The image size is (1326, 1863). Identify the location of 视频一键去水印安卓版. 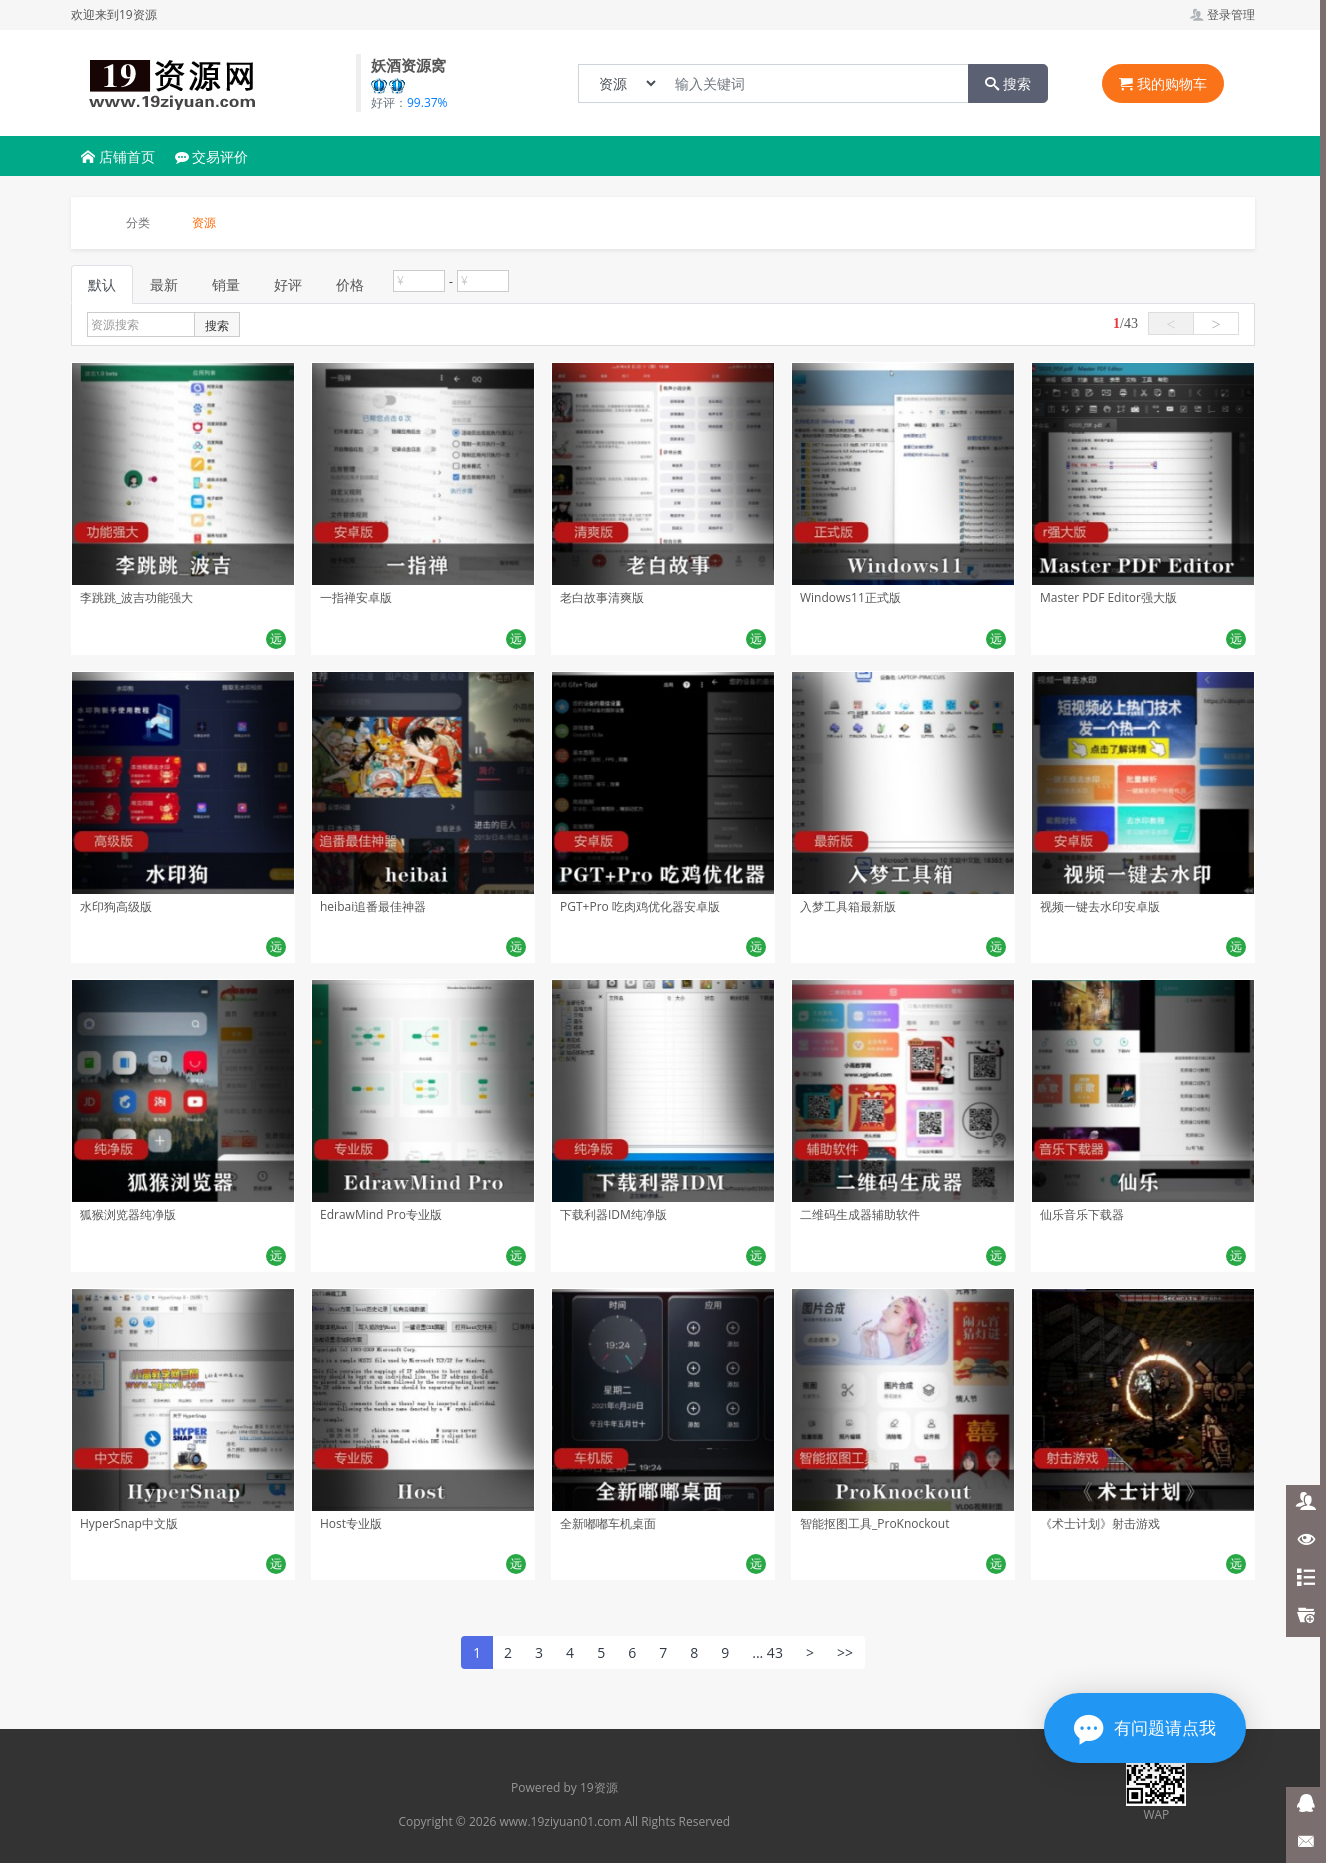
(1100, 906).